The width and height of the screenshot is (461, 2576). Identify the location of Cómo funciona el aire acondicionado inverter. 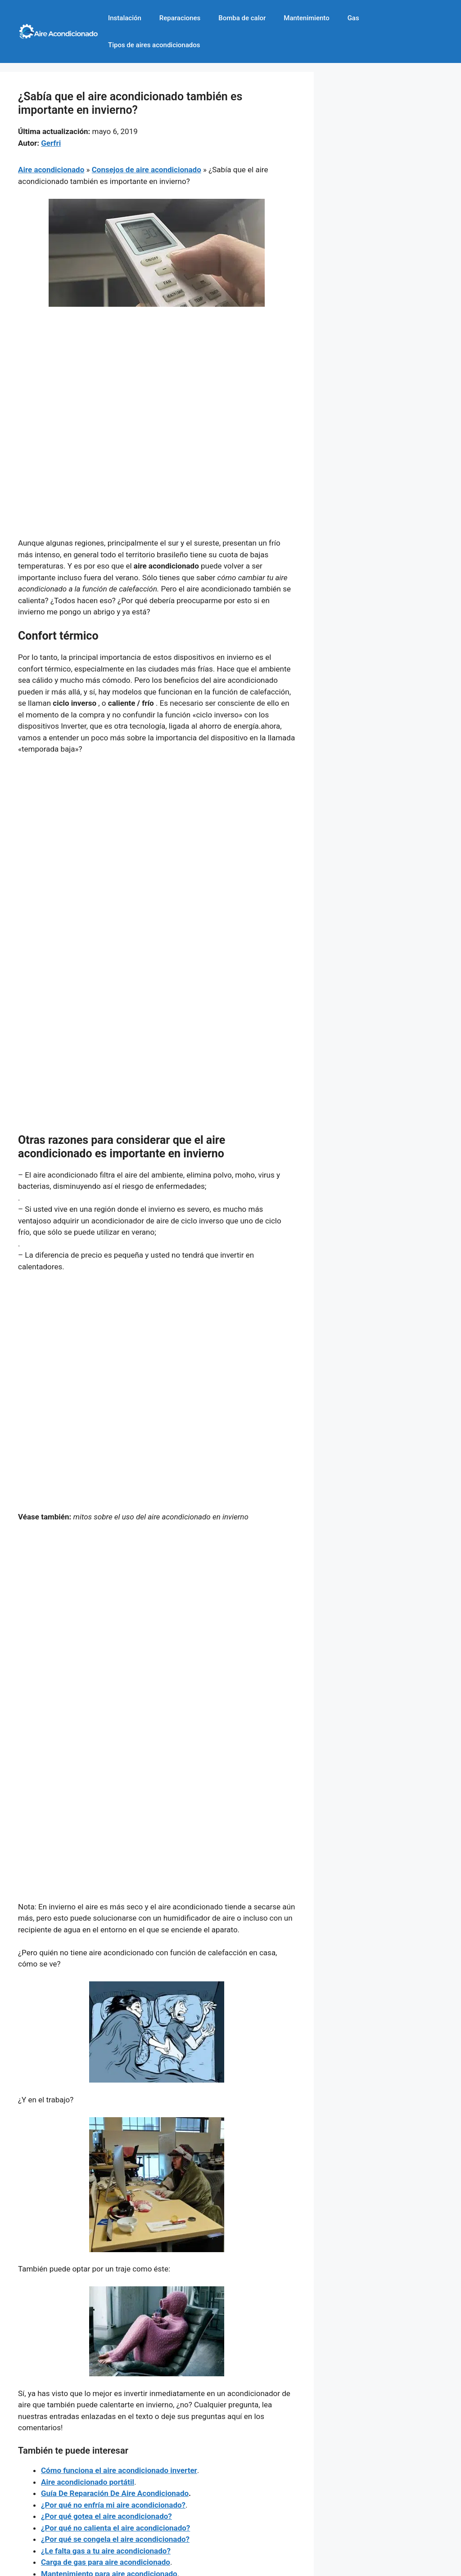
(119, 2470).